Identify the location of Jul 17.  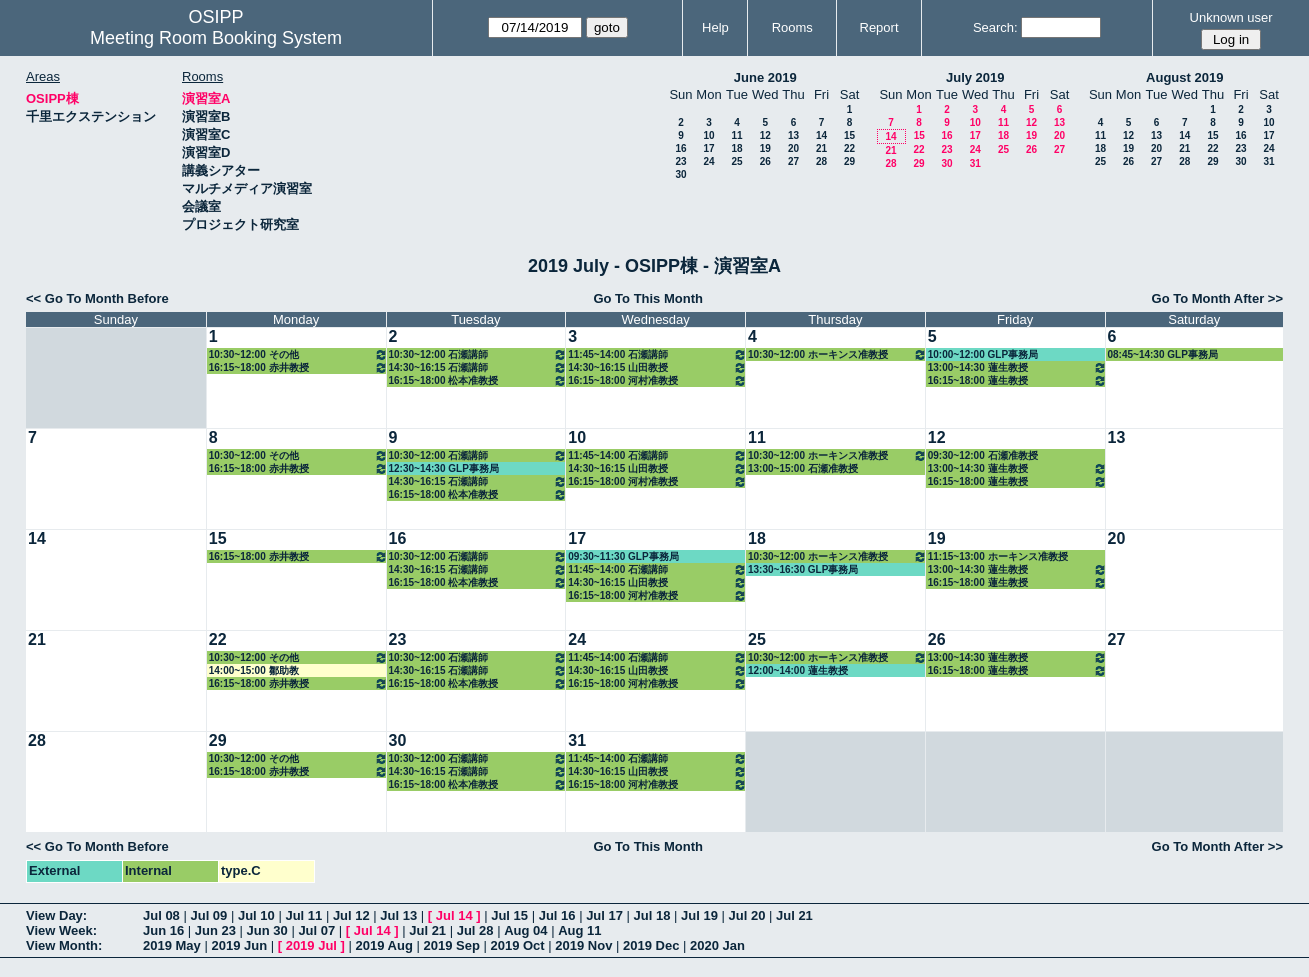
(604, 915).